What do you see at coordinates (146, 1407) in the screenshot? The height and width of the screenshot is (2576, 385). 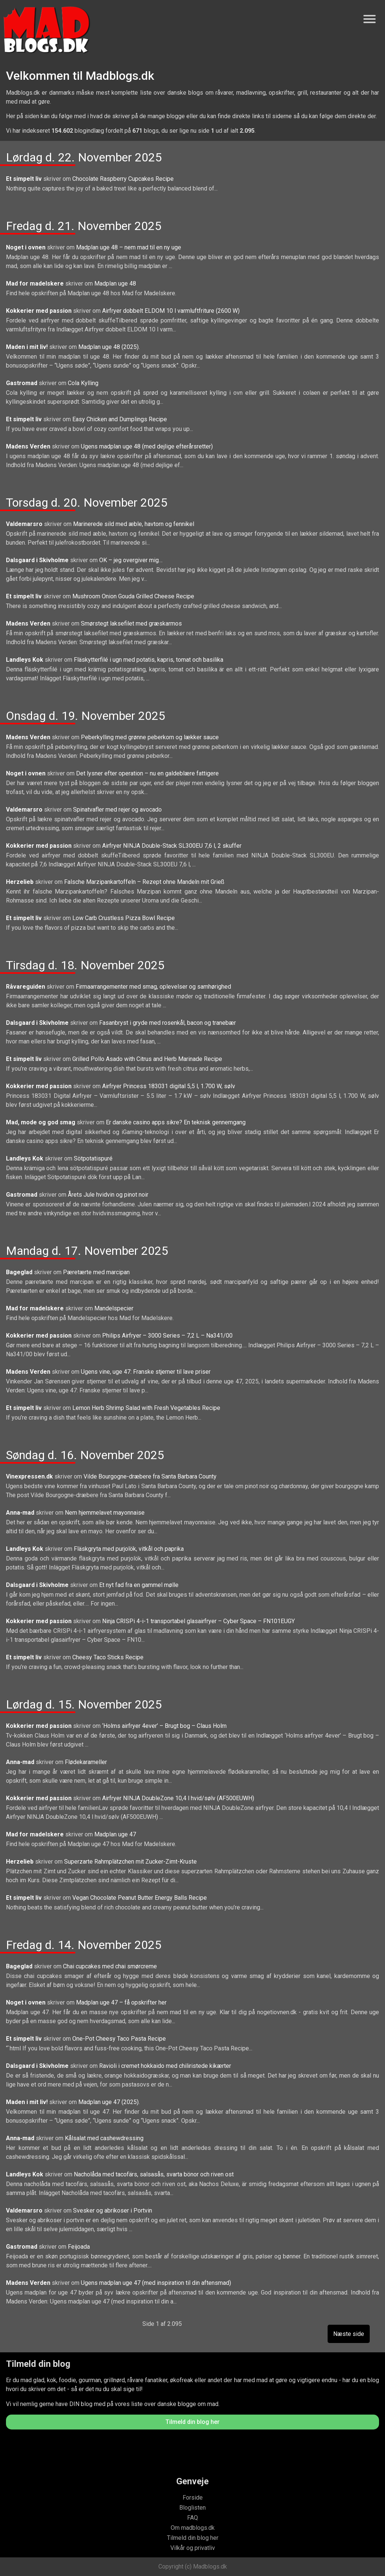 I see `Lemon Herb Shrimp Salad with Fresh Vegetables Recipe` at bounding box center [146, 1407].